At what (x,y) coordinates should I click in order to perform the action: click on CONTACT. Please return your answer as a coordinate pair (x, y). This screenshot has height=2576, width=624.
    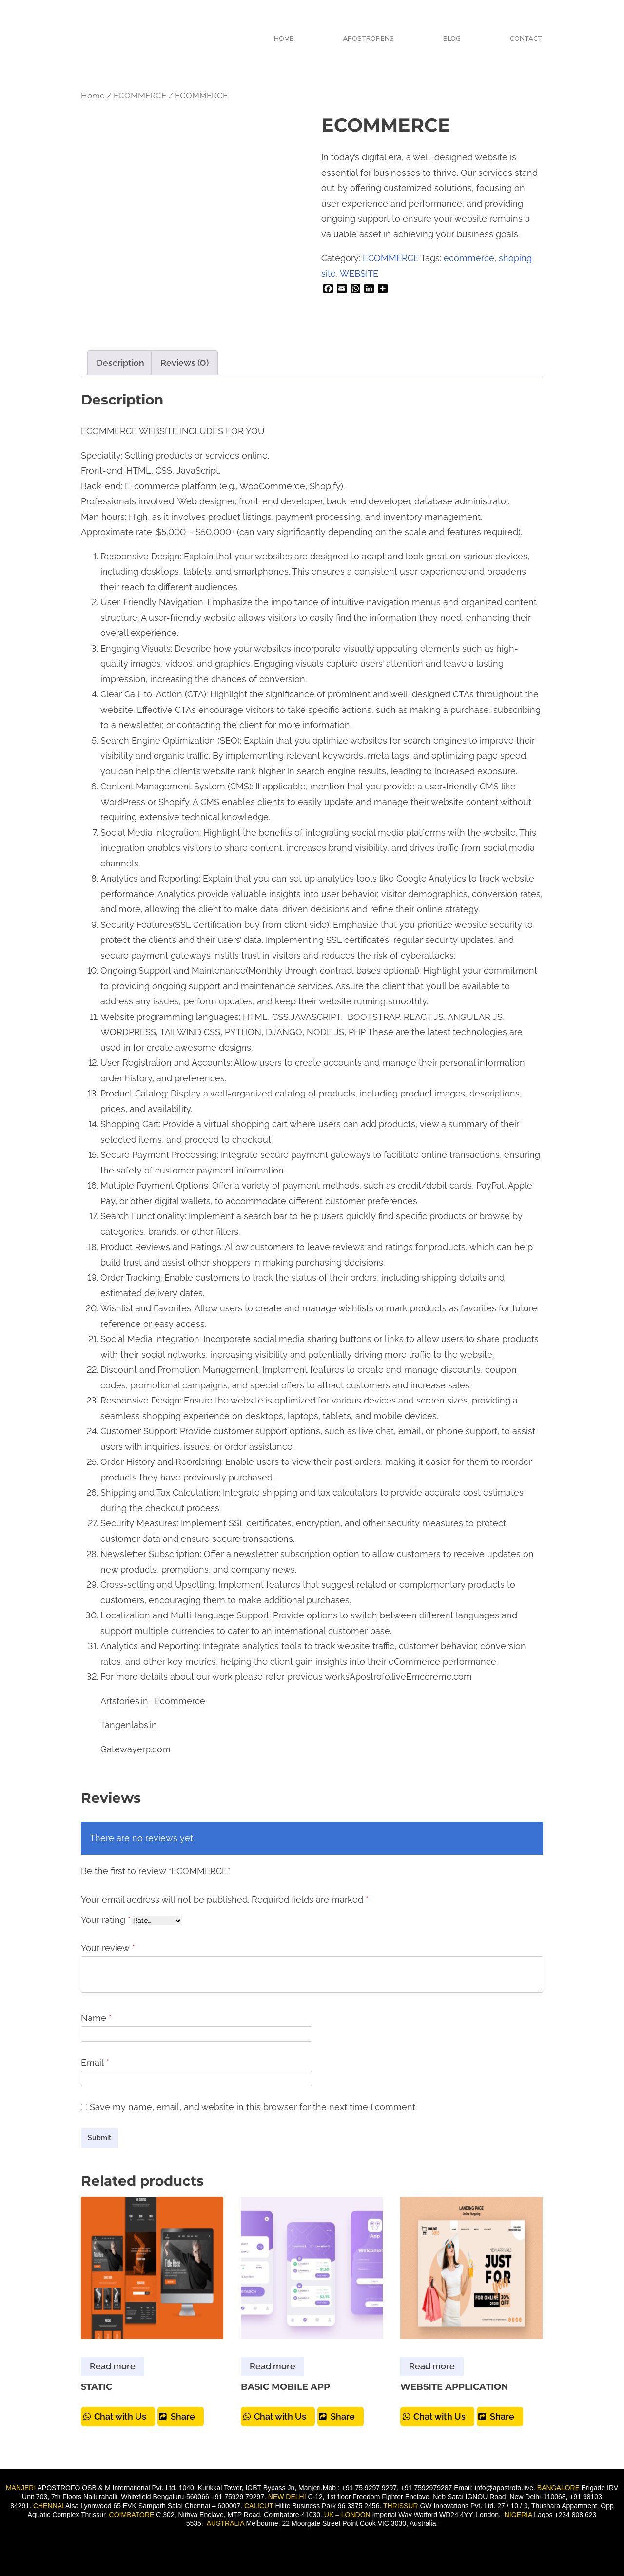
    Looking at the image, I should click on (526, 38).